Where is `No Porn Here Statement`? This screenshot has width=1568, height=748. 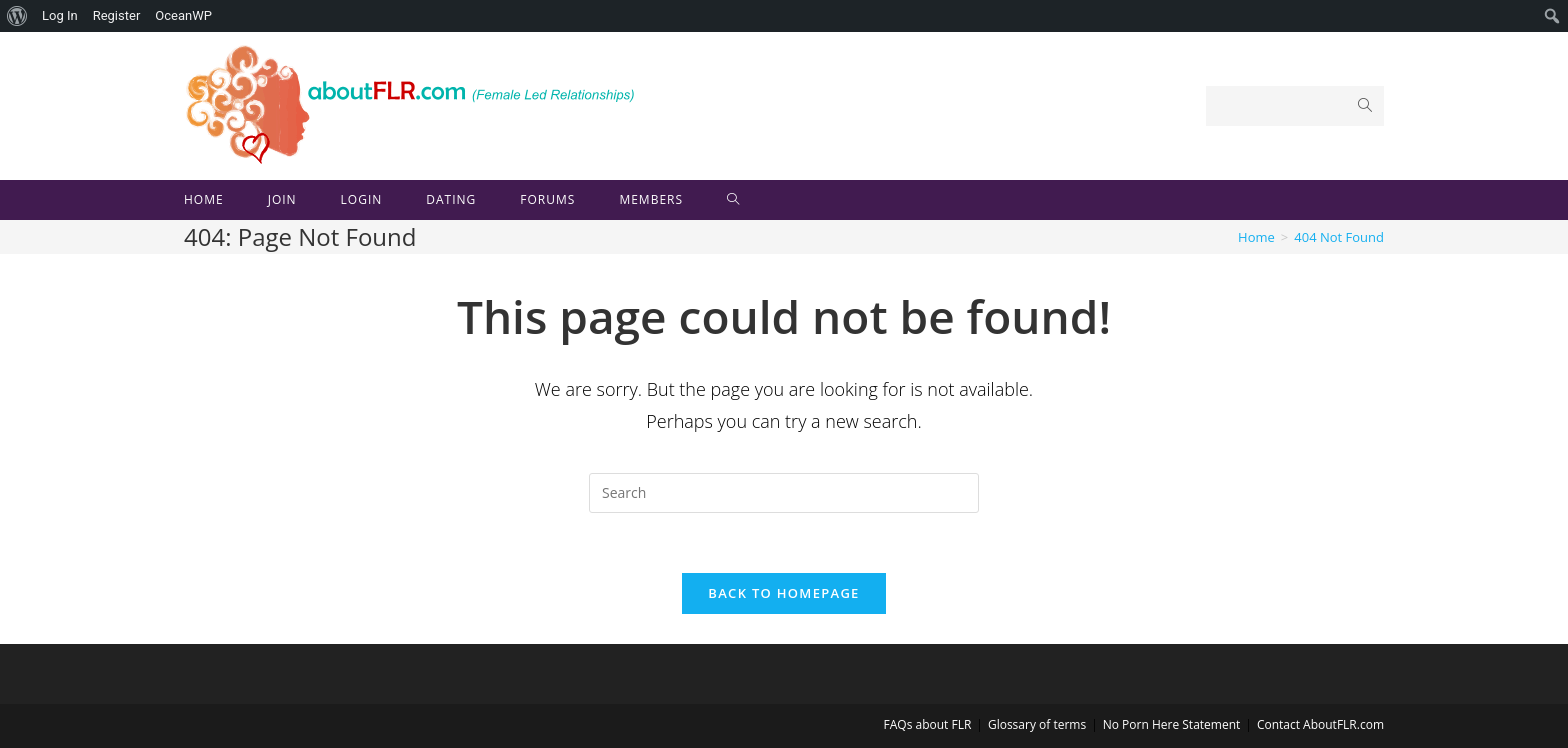 No Porn Here Statement is located at coordinates (1172, 724).